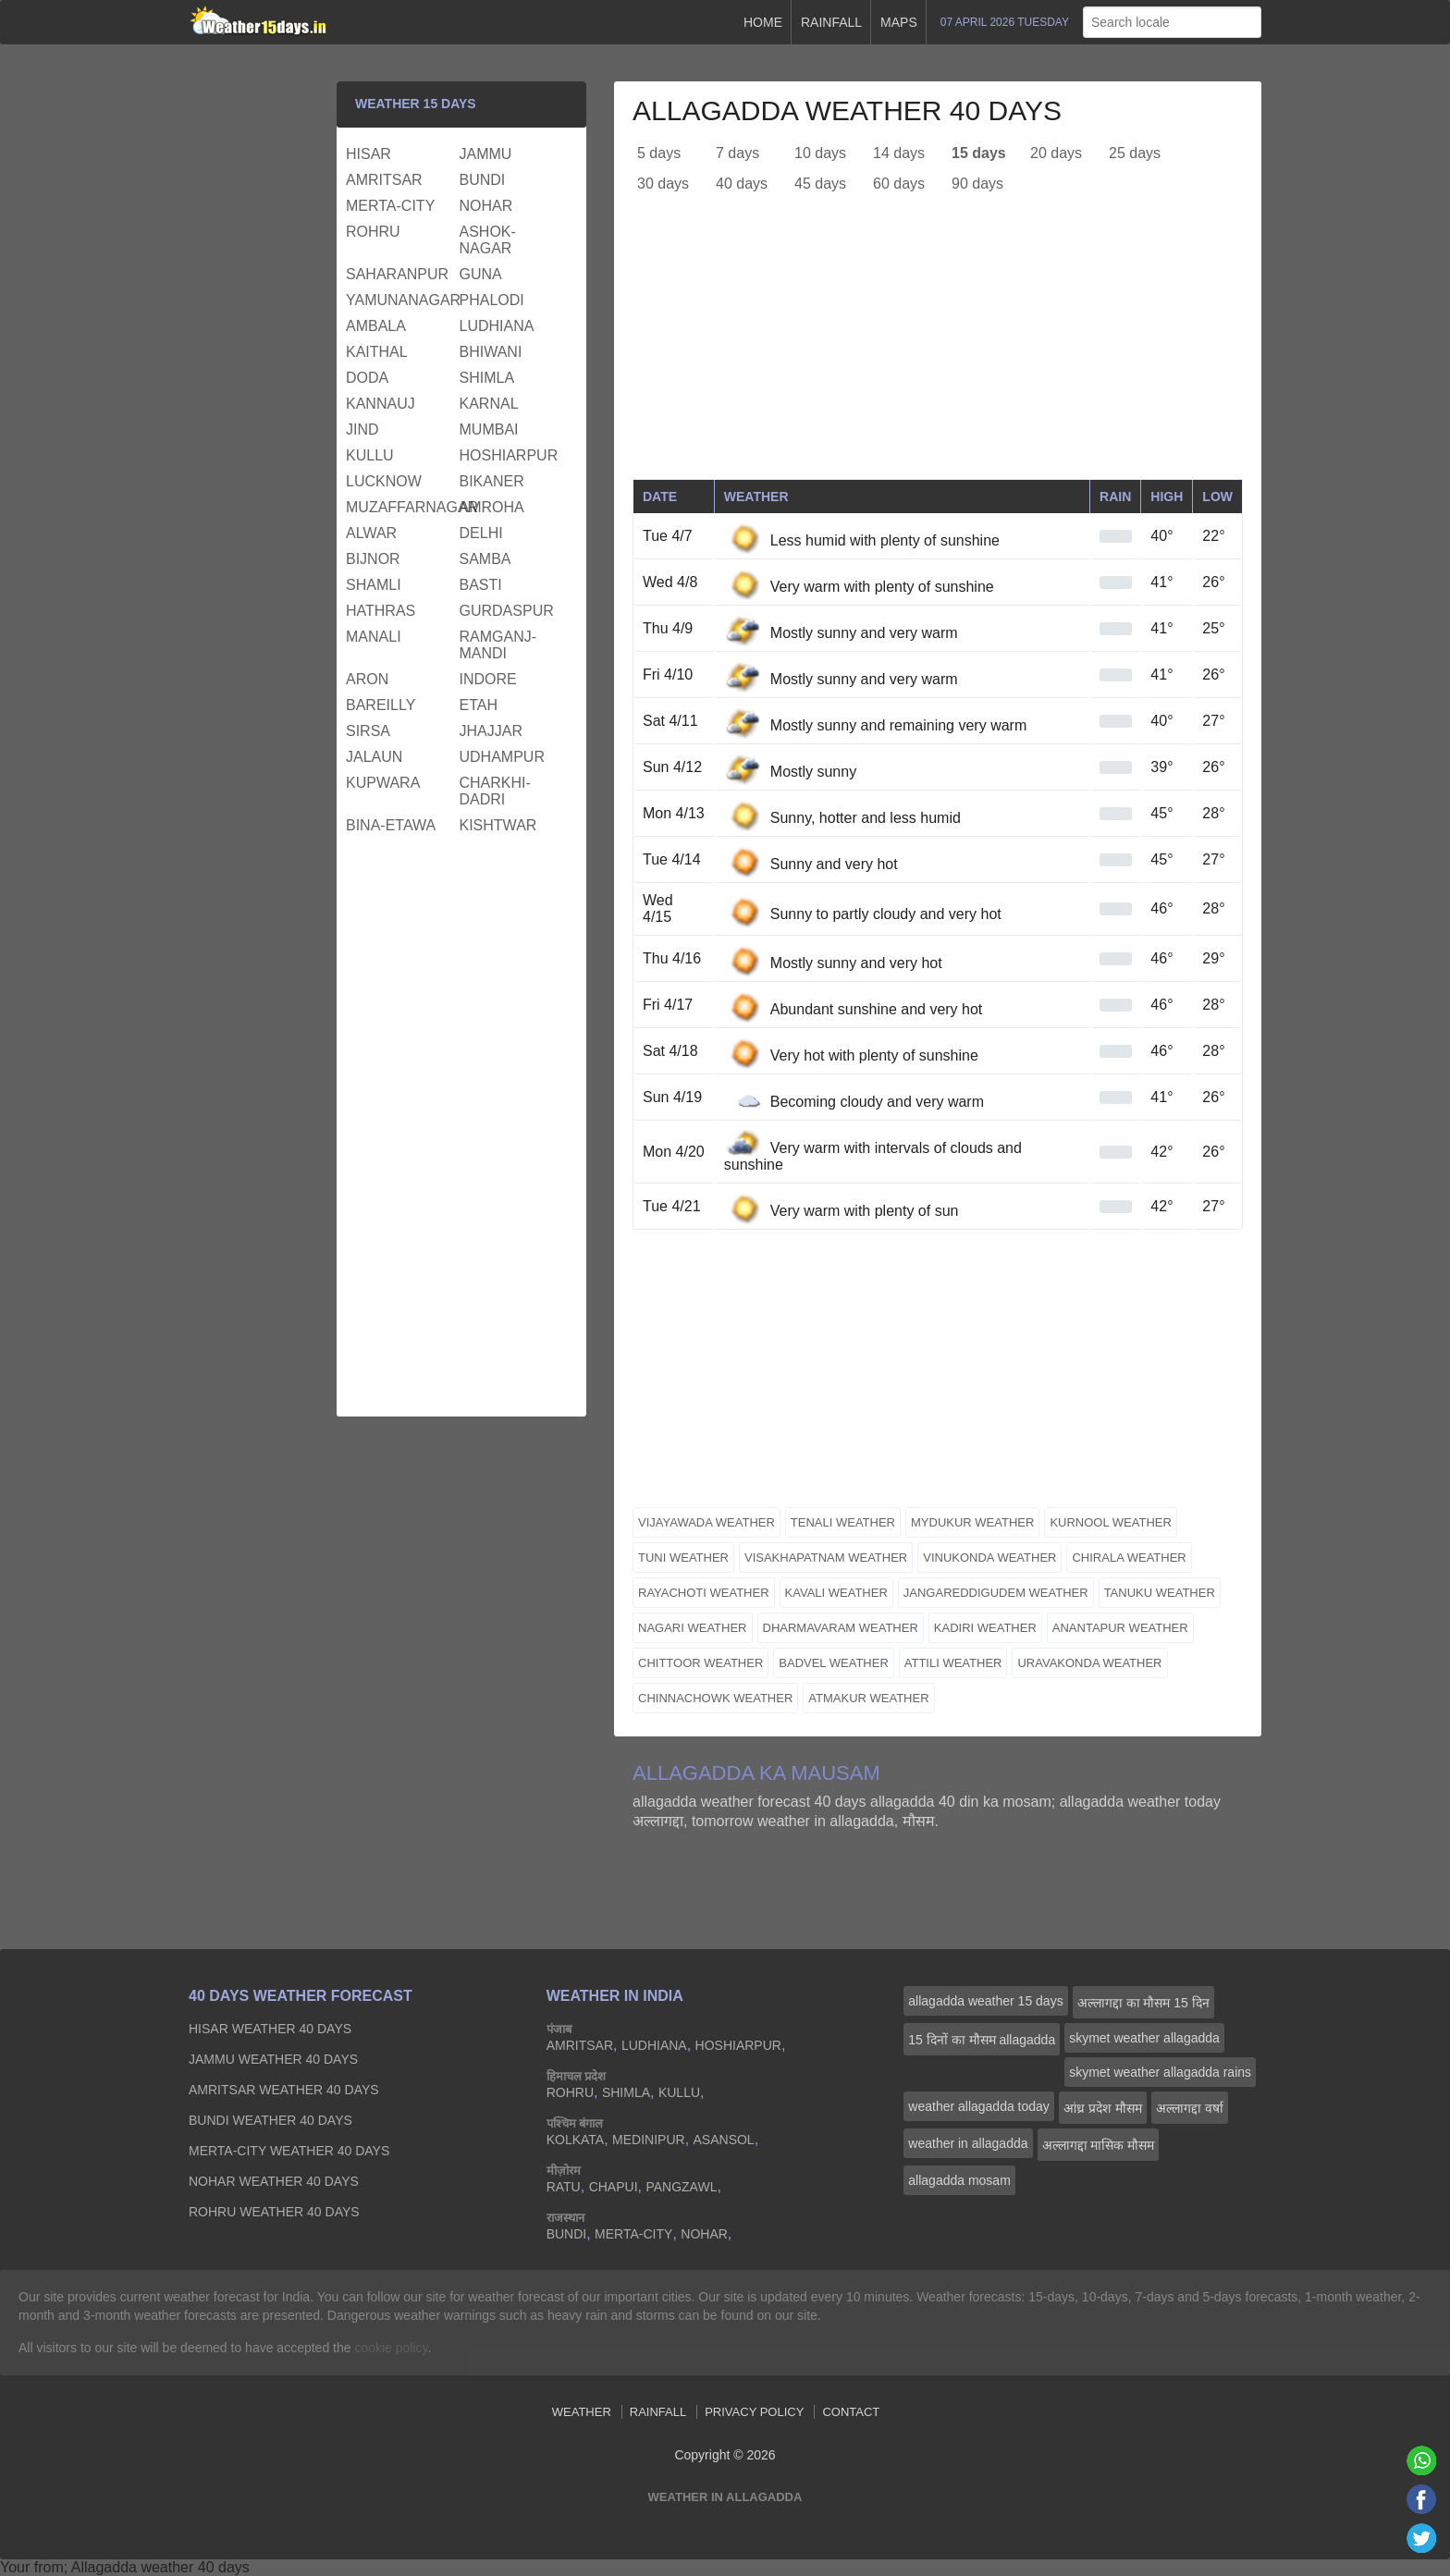 Image resolution: width=1450 pixels, height=2576 pixels. Describe the element at coordinates (1159, 1593) in the screenshot. I see `tanuku weather` at that location.